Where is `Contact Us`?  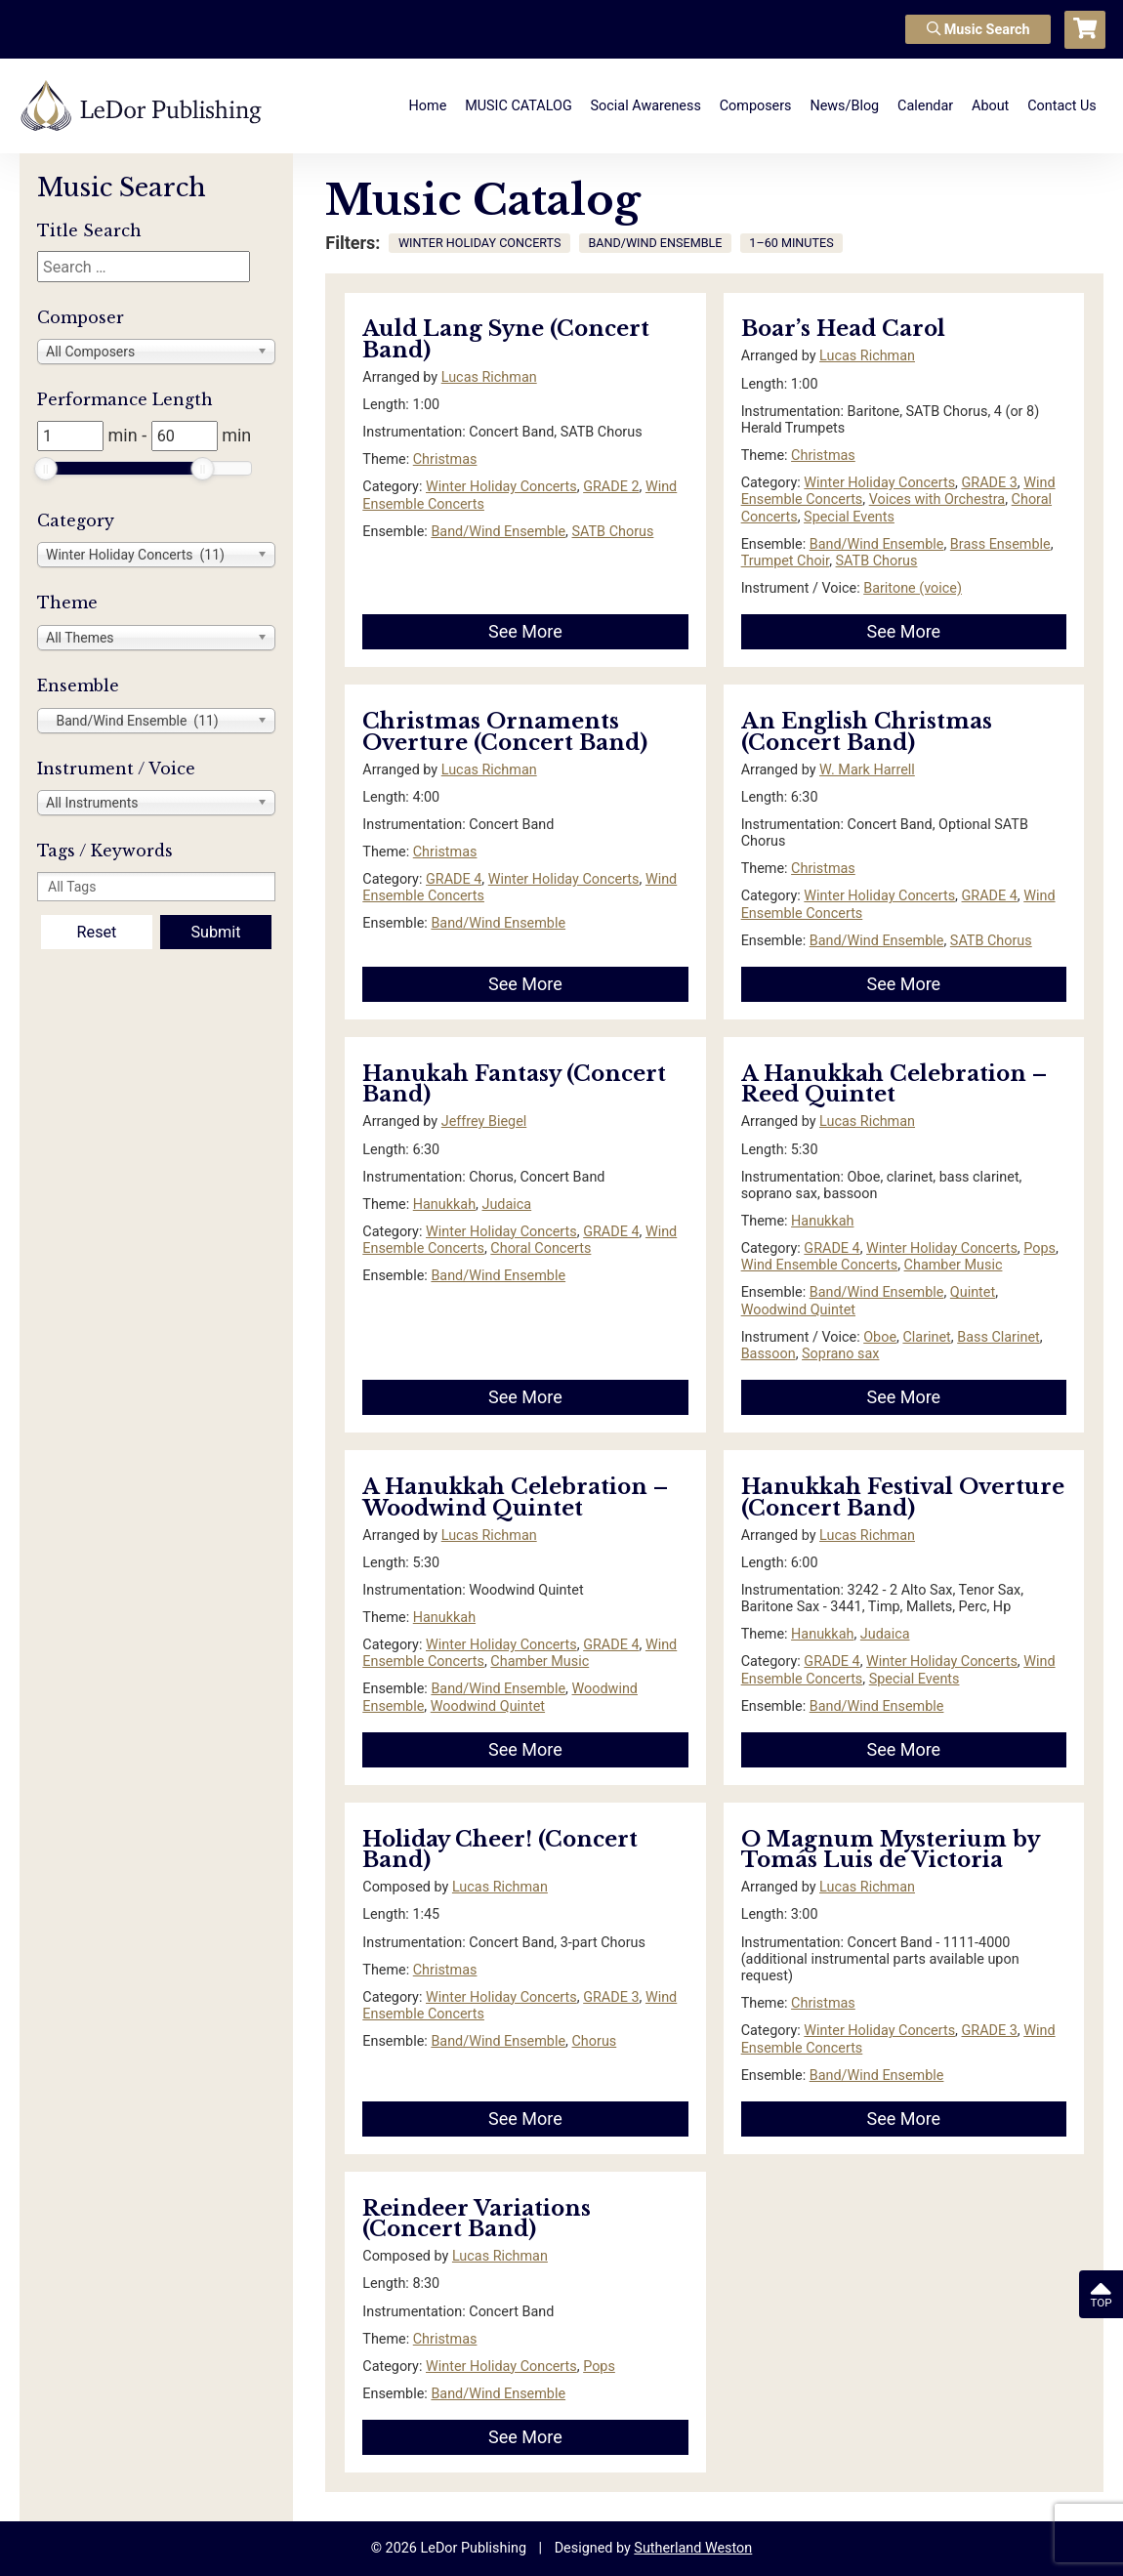
Contact Us is located at coordinates (1062, 106).